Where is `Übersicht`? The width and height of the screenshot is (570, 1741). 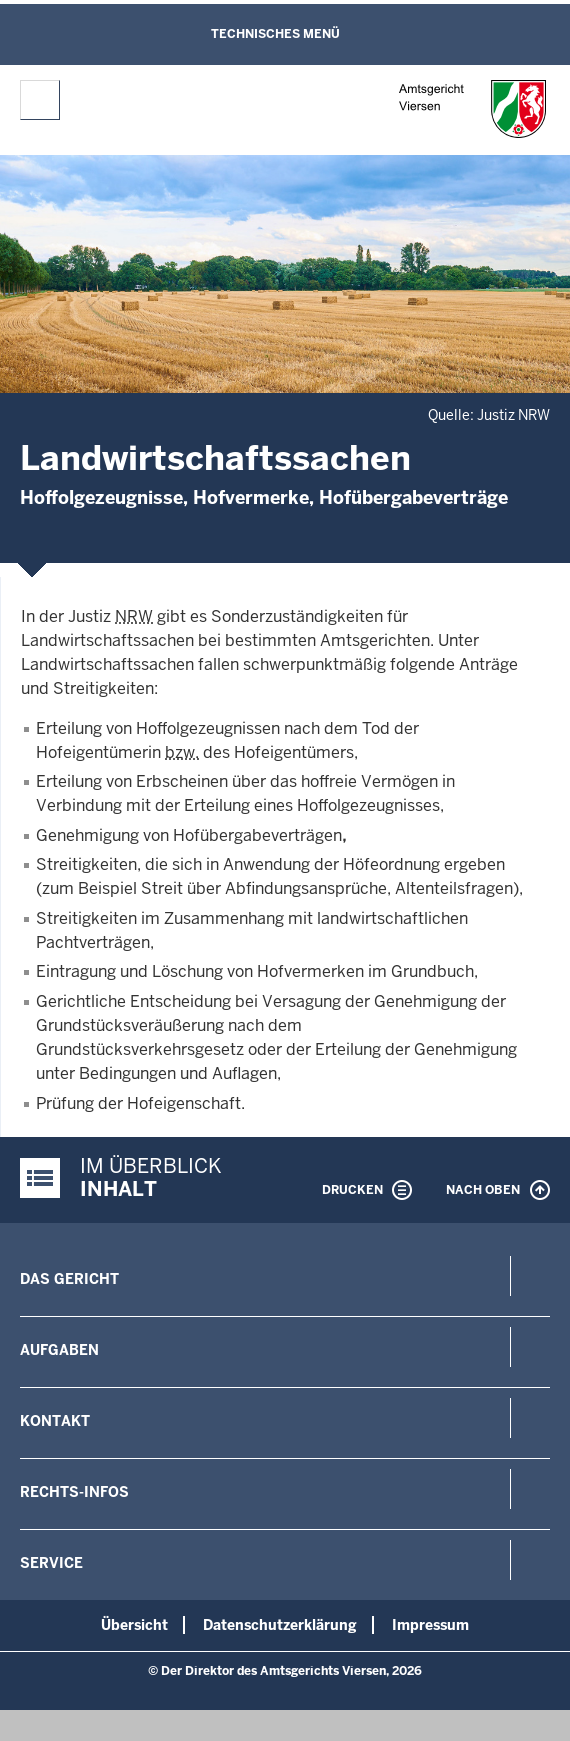 Übersicht is located at coordinates (134, 1625).